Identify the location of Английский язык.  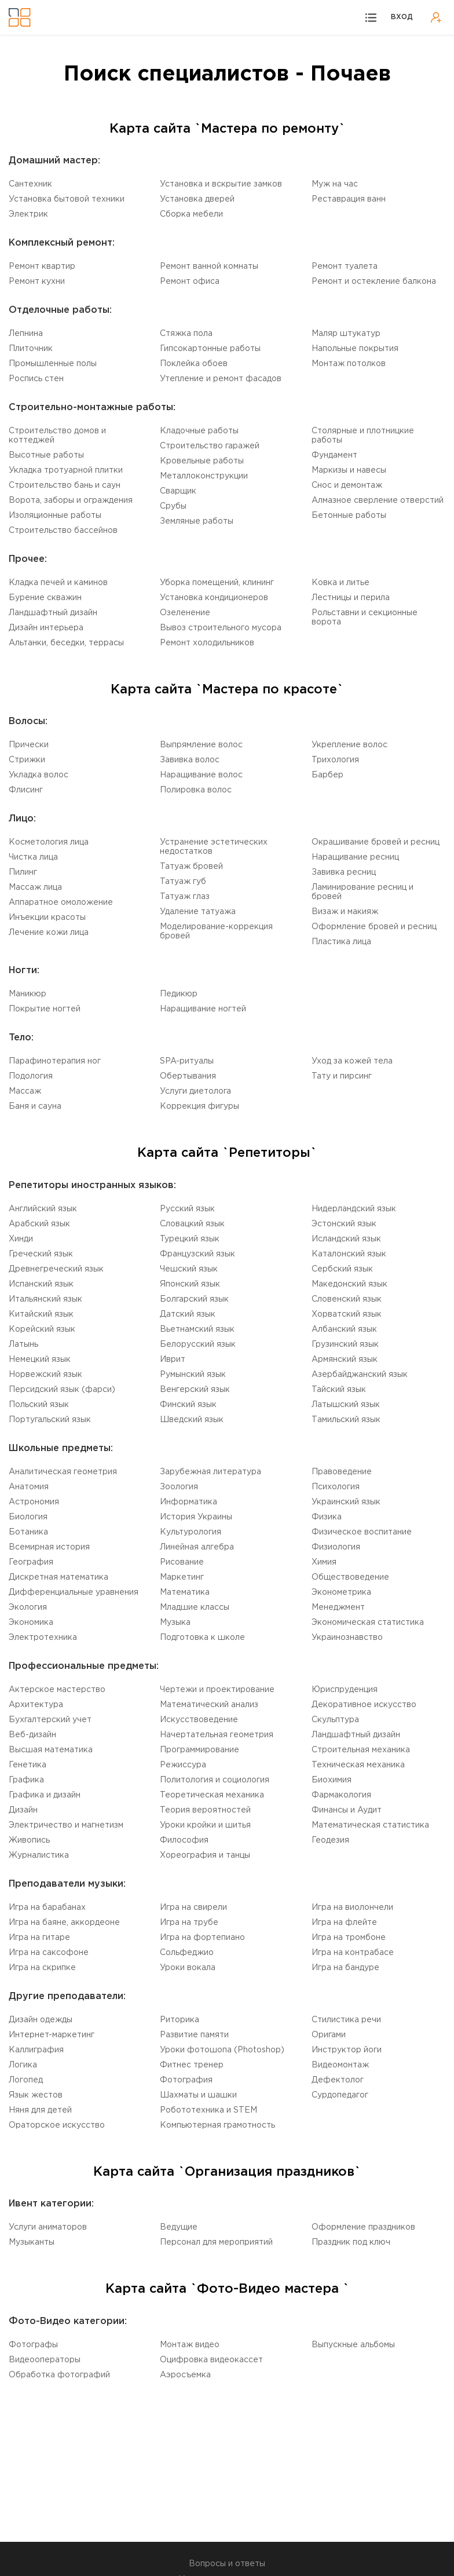
(43, 1208).